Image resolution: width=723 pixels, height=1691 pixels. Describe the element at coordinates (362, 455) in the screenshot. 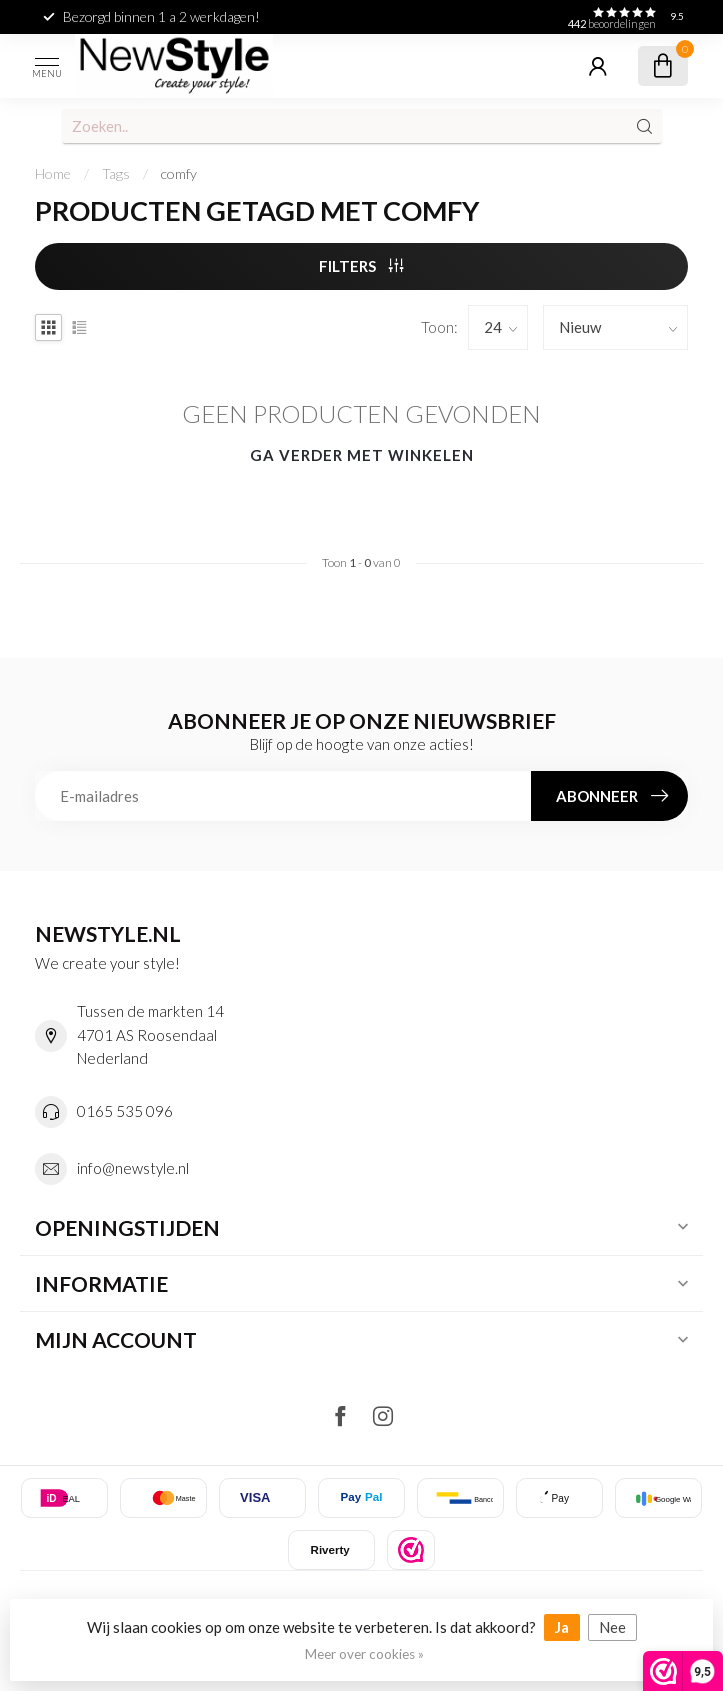

I see `Ga verder met winkelen` at that location.